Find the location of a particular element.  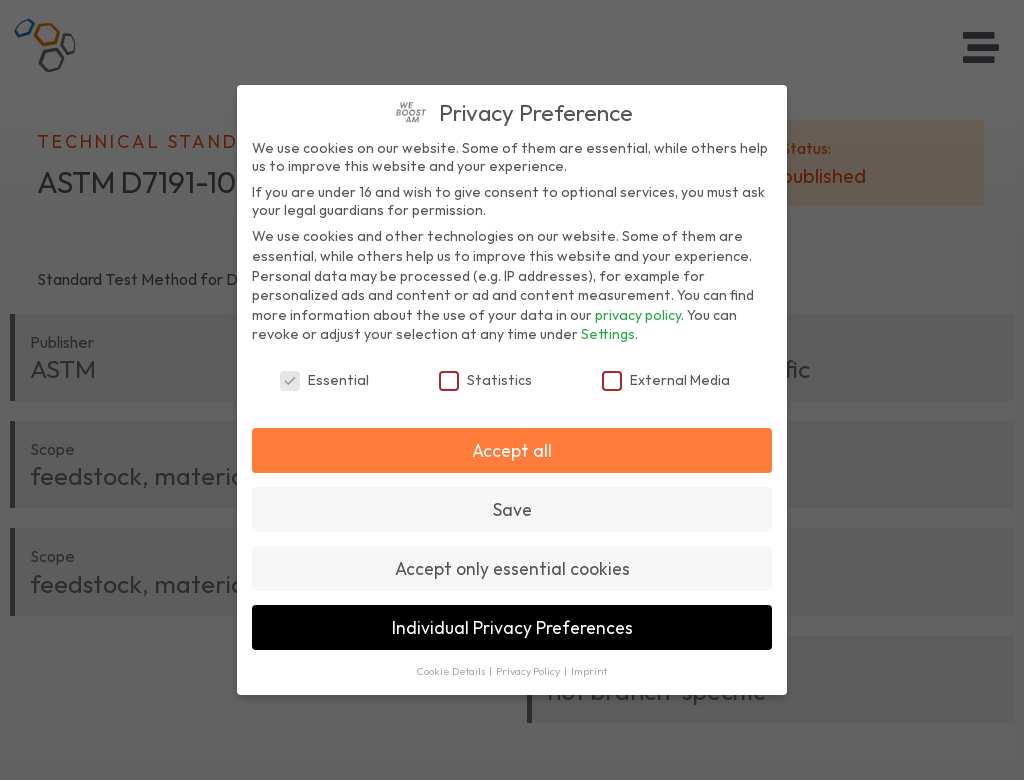

privacy policy is located at coordinates (638, 315).